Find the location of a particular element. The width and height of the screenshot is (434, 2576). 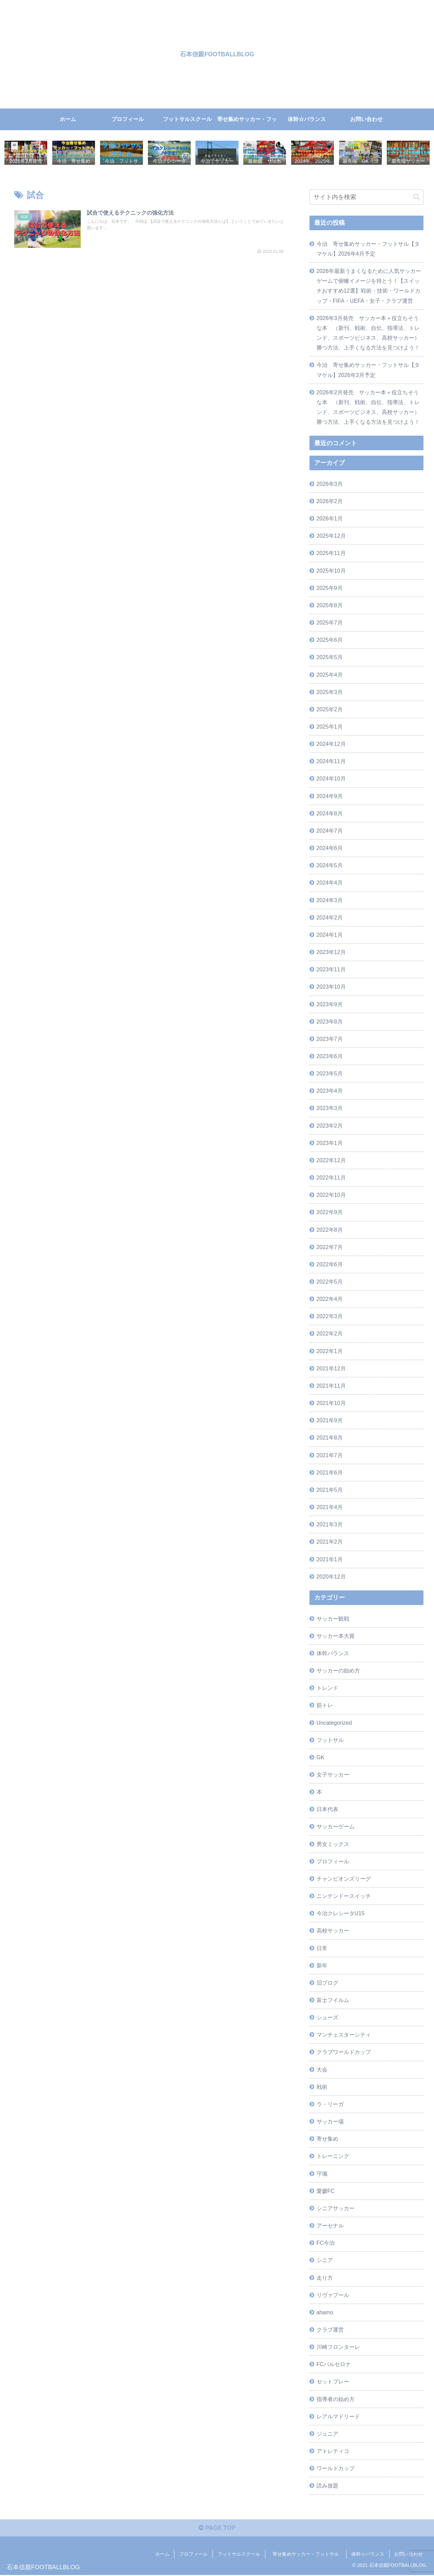

2022年9月 is located at coordinates (330, 1212).